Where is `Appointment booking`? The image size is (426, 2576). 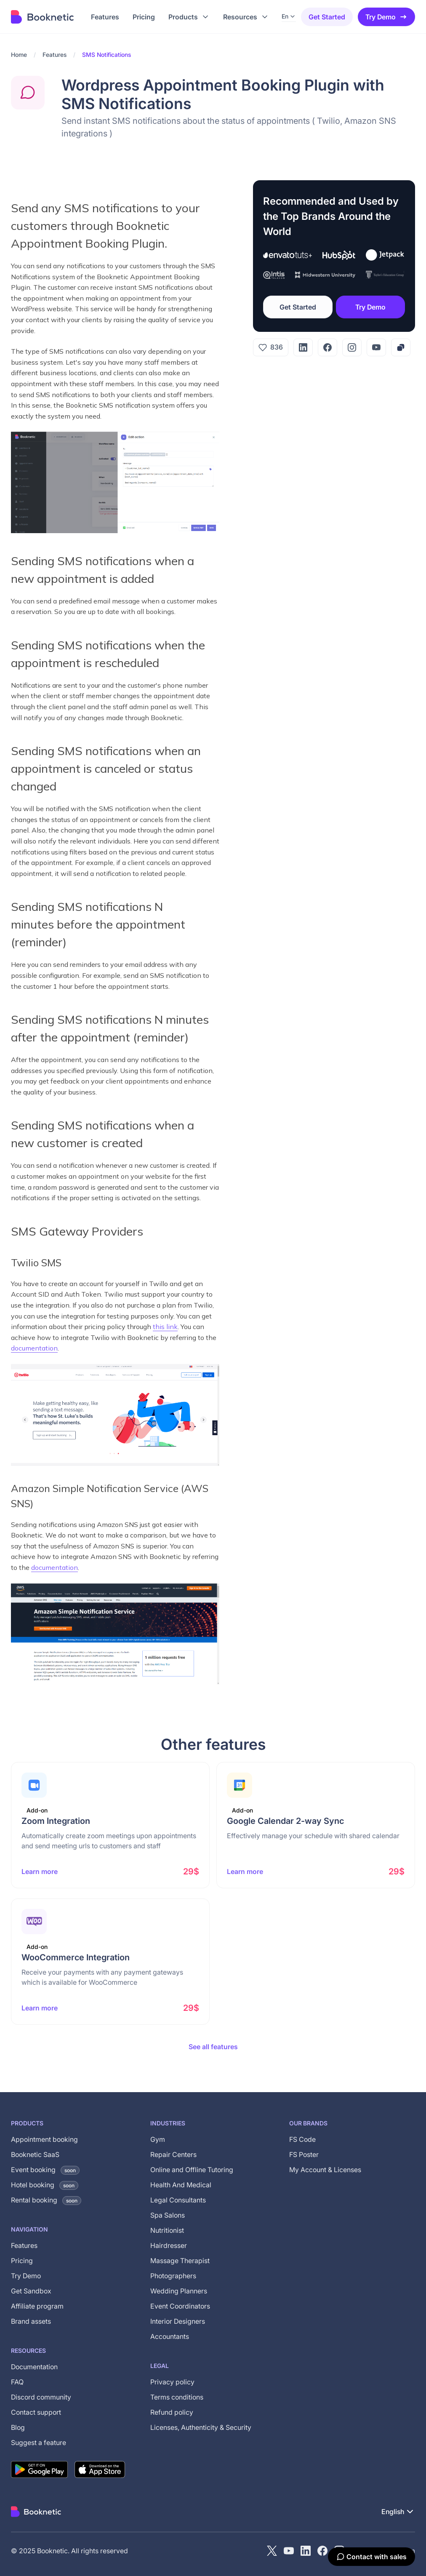
Appointment booking is located at coordinates (44, 2139).